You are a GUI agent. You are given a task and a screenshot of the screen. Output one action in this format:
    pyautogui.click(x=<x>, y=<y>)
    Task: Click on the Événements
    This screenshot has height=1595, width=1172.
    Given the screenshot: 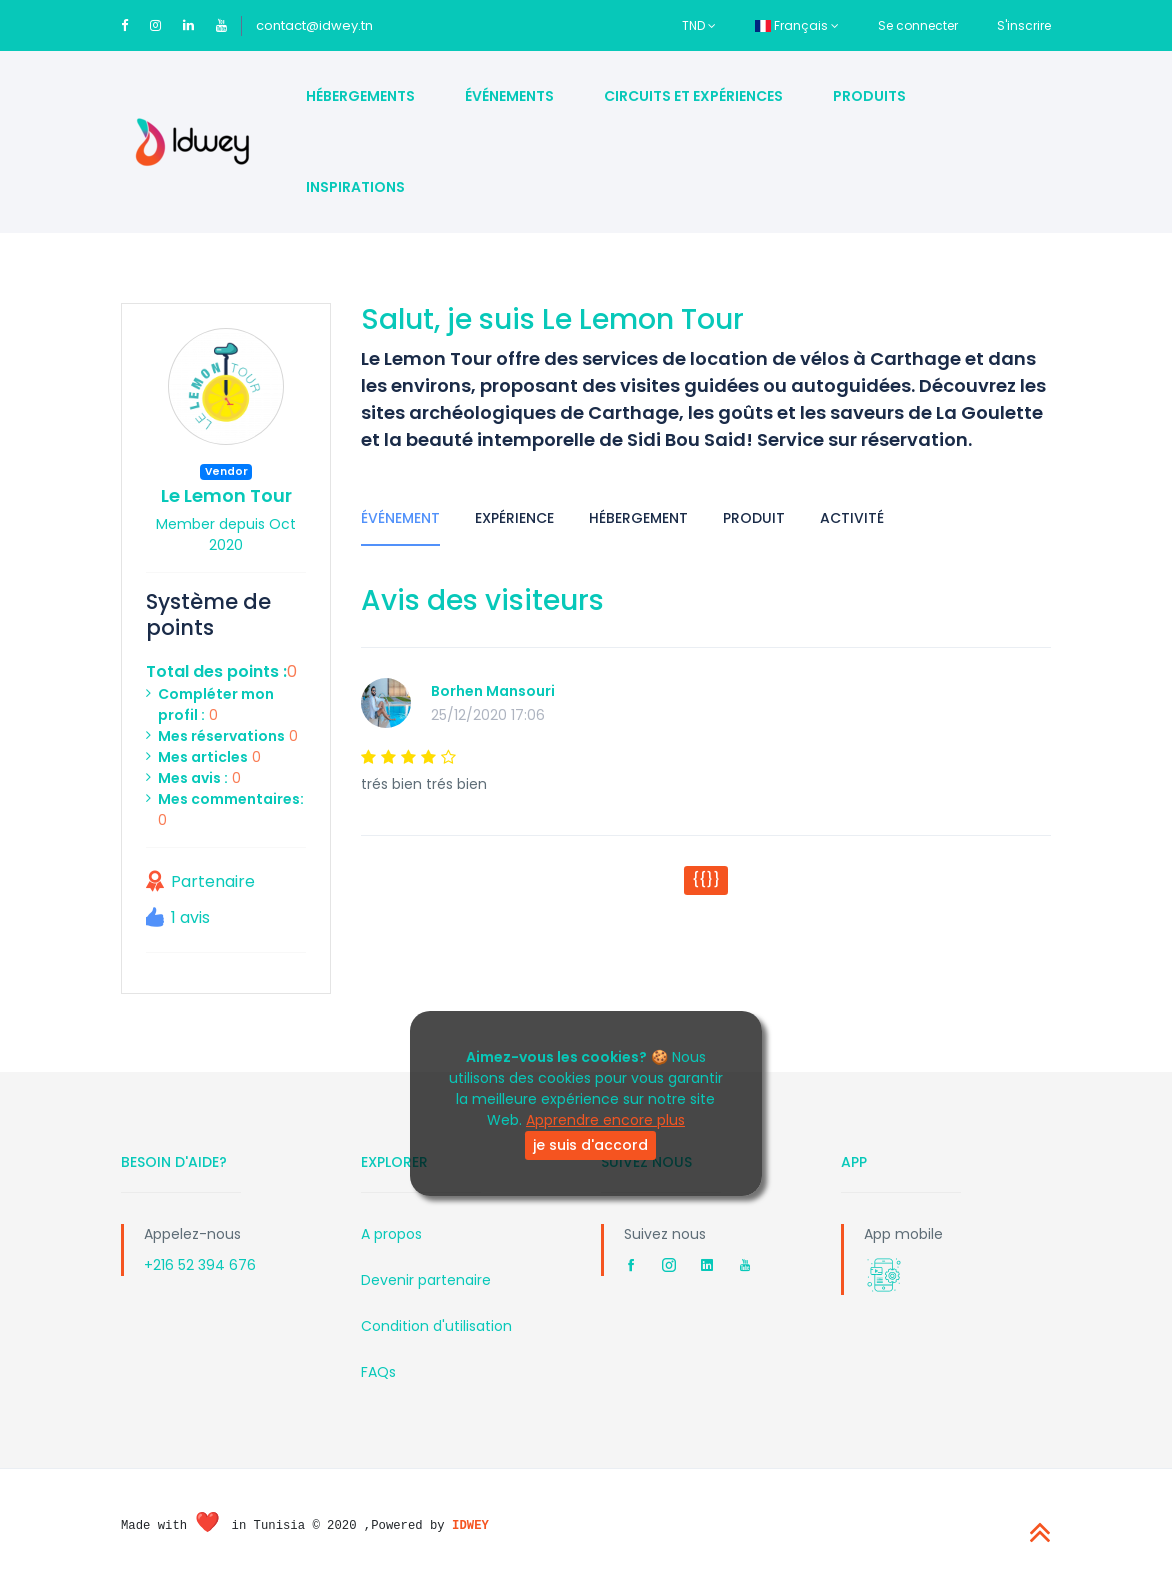 What is the action you would take?
    pyautogui.click(x=509, y=96)
    